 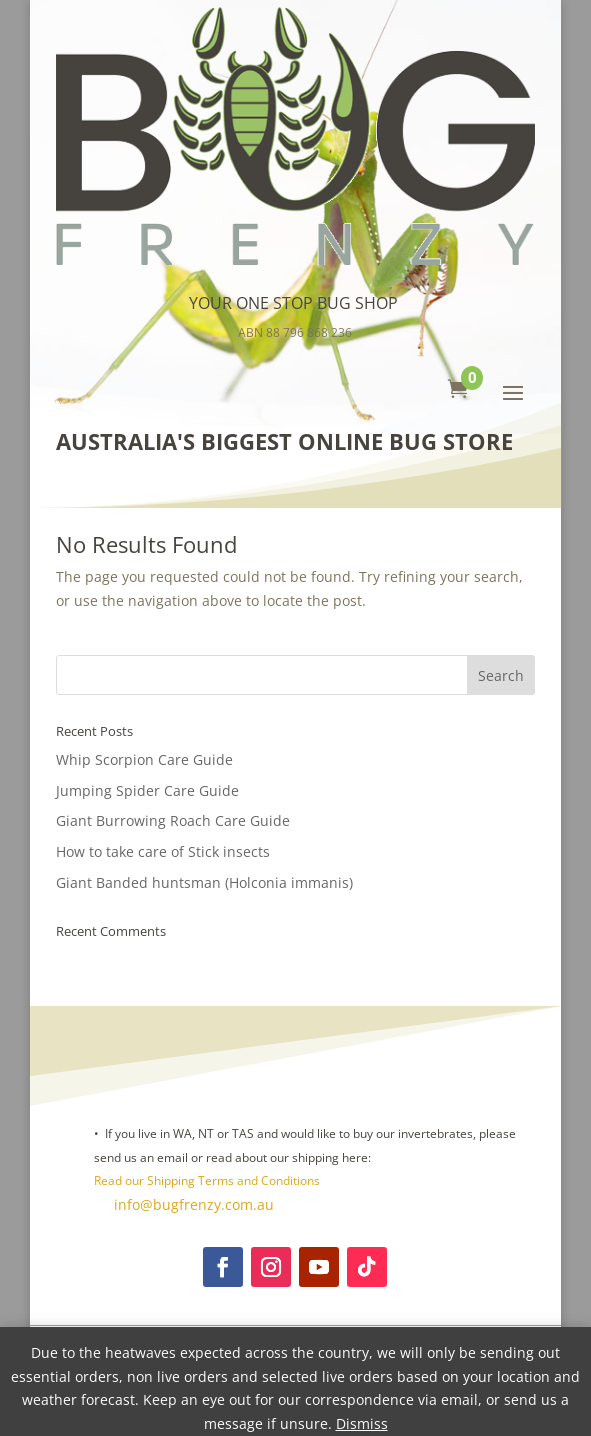 I want to click on How to take care of Stick insects, so click(x=163, y=851).